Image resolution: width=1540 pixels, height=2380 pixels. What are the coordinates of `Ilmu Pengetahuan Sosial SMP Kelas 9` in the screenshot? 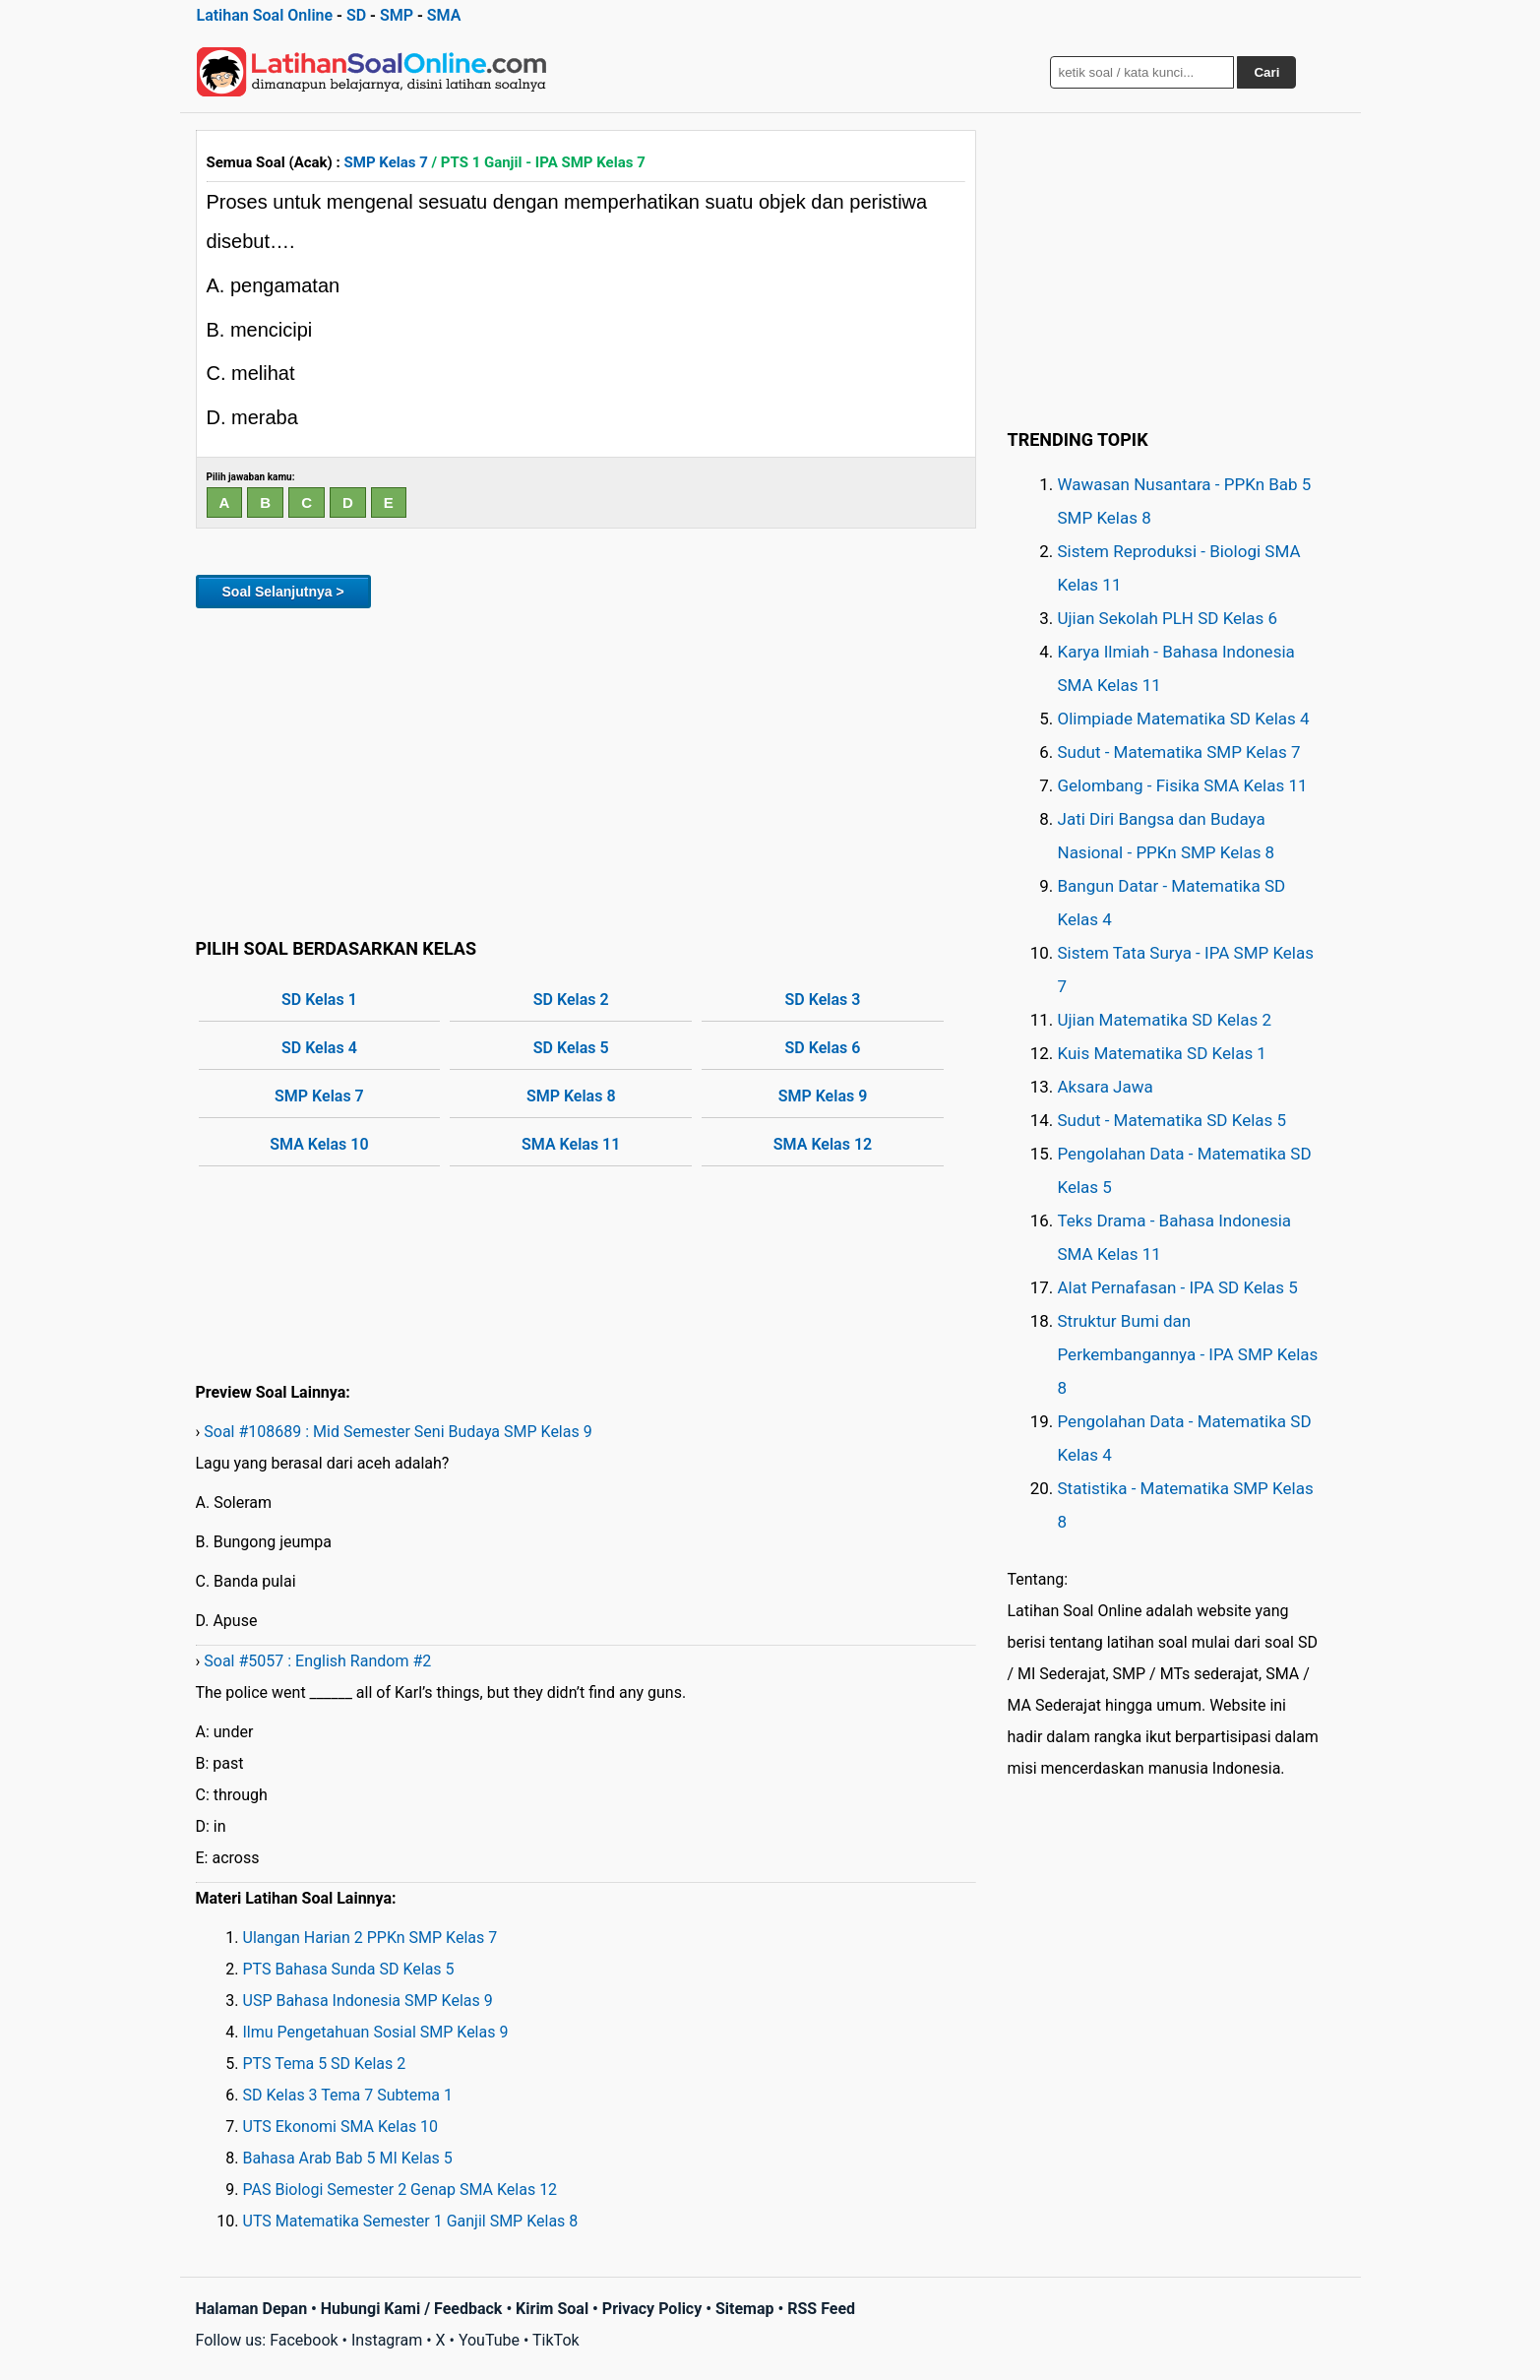 It's located at (376, 2032).